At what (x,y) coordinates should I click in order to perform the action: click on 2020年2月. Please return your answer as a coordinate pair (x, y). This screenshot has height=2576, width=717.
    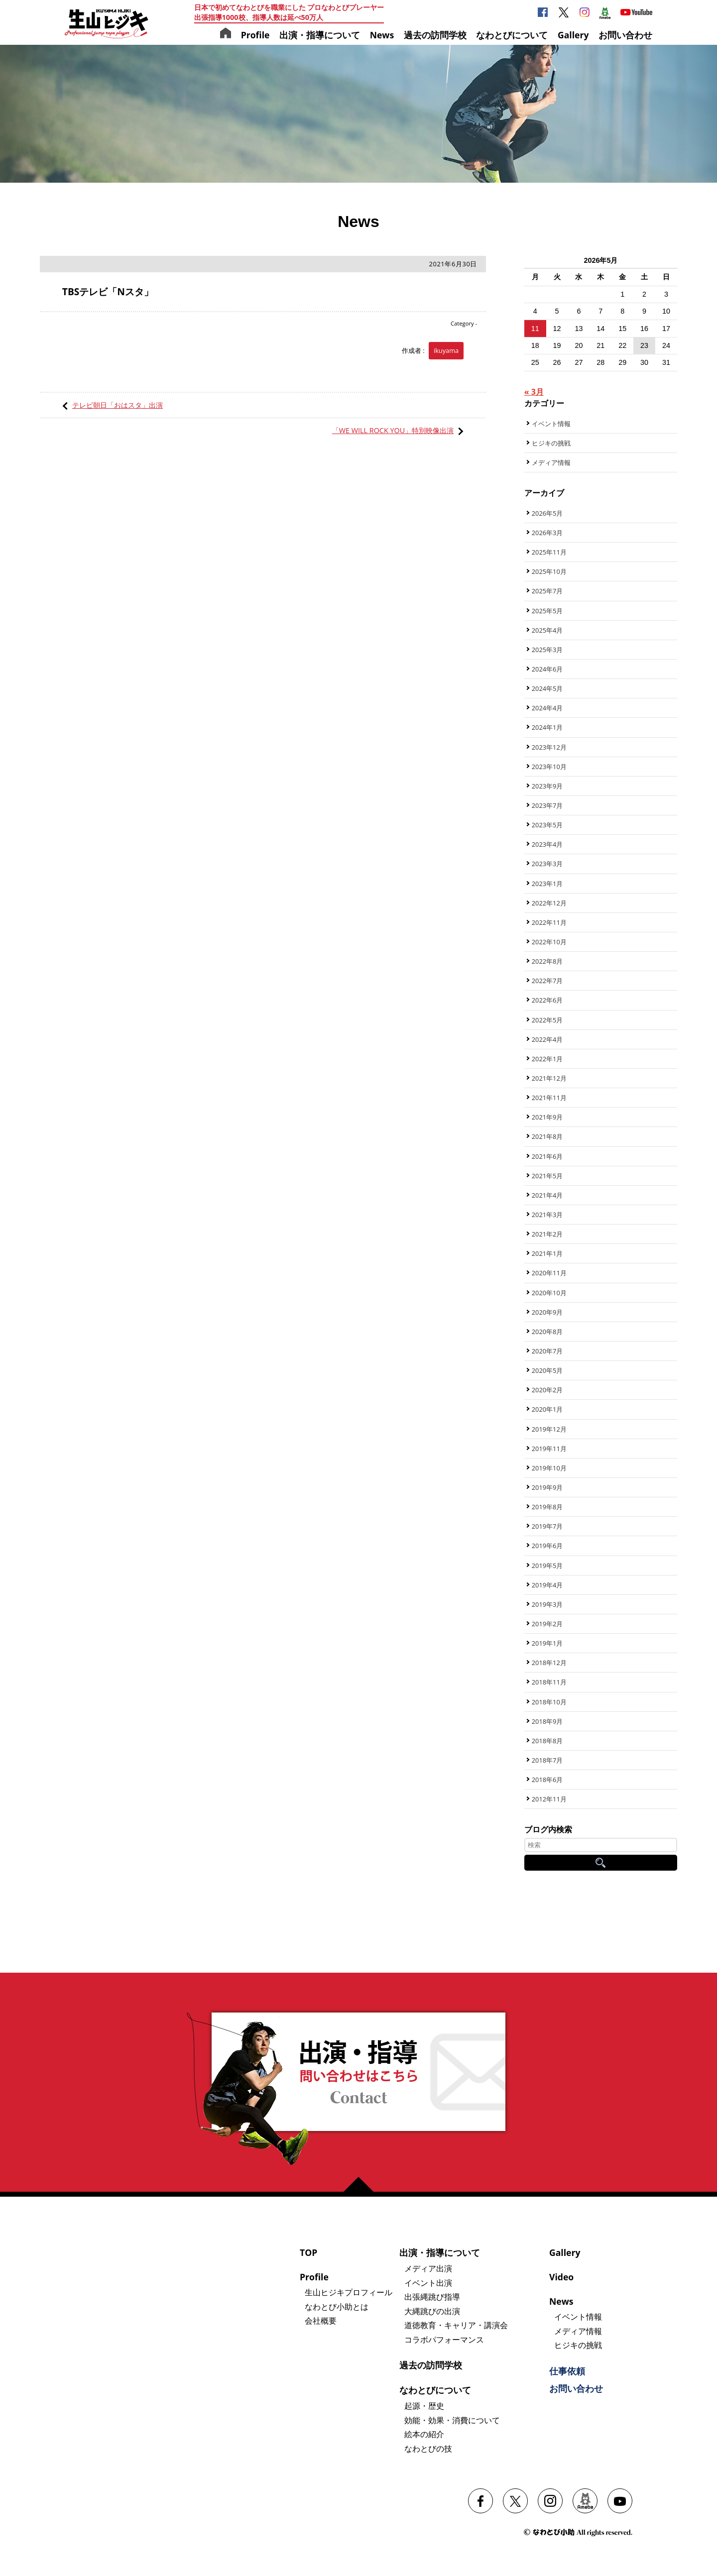
    Looking at the image, I should click on (547, 1389).